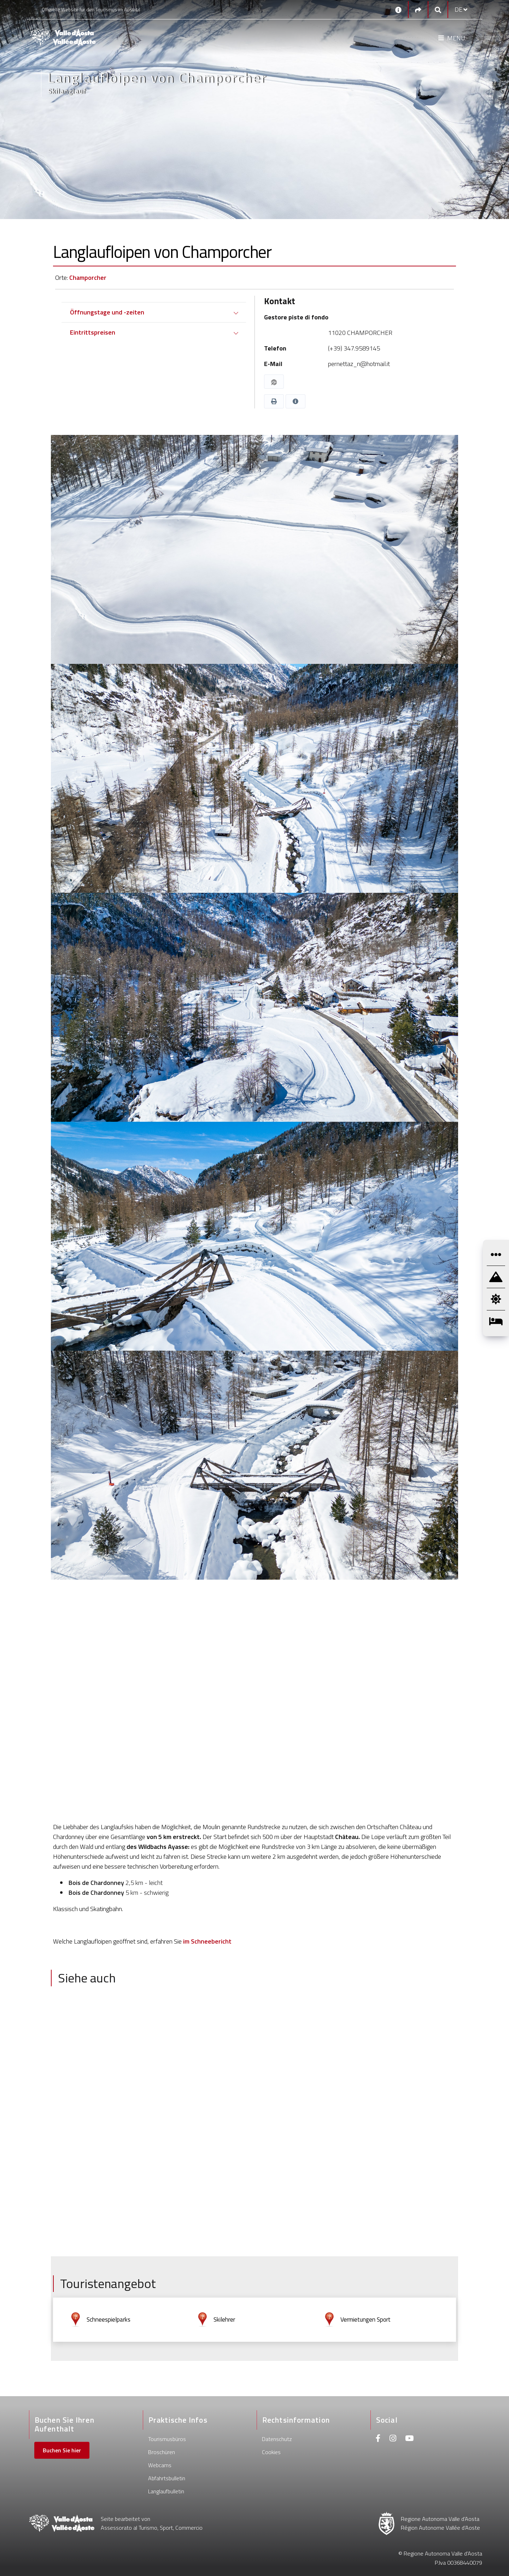  What do you see at coordinates (398, 9) in the screenshot?
I see `[Kontakt]` at bounding box center [398, 9].